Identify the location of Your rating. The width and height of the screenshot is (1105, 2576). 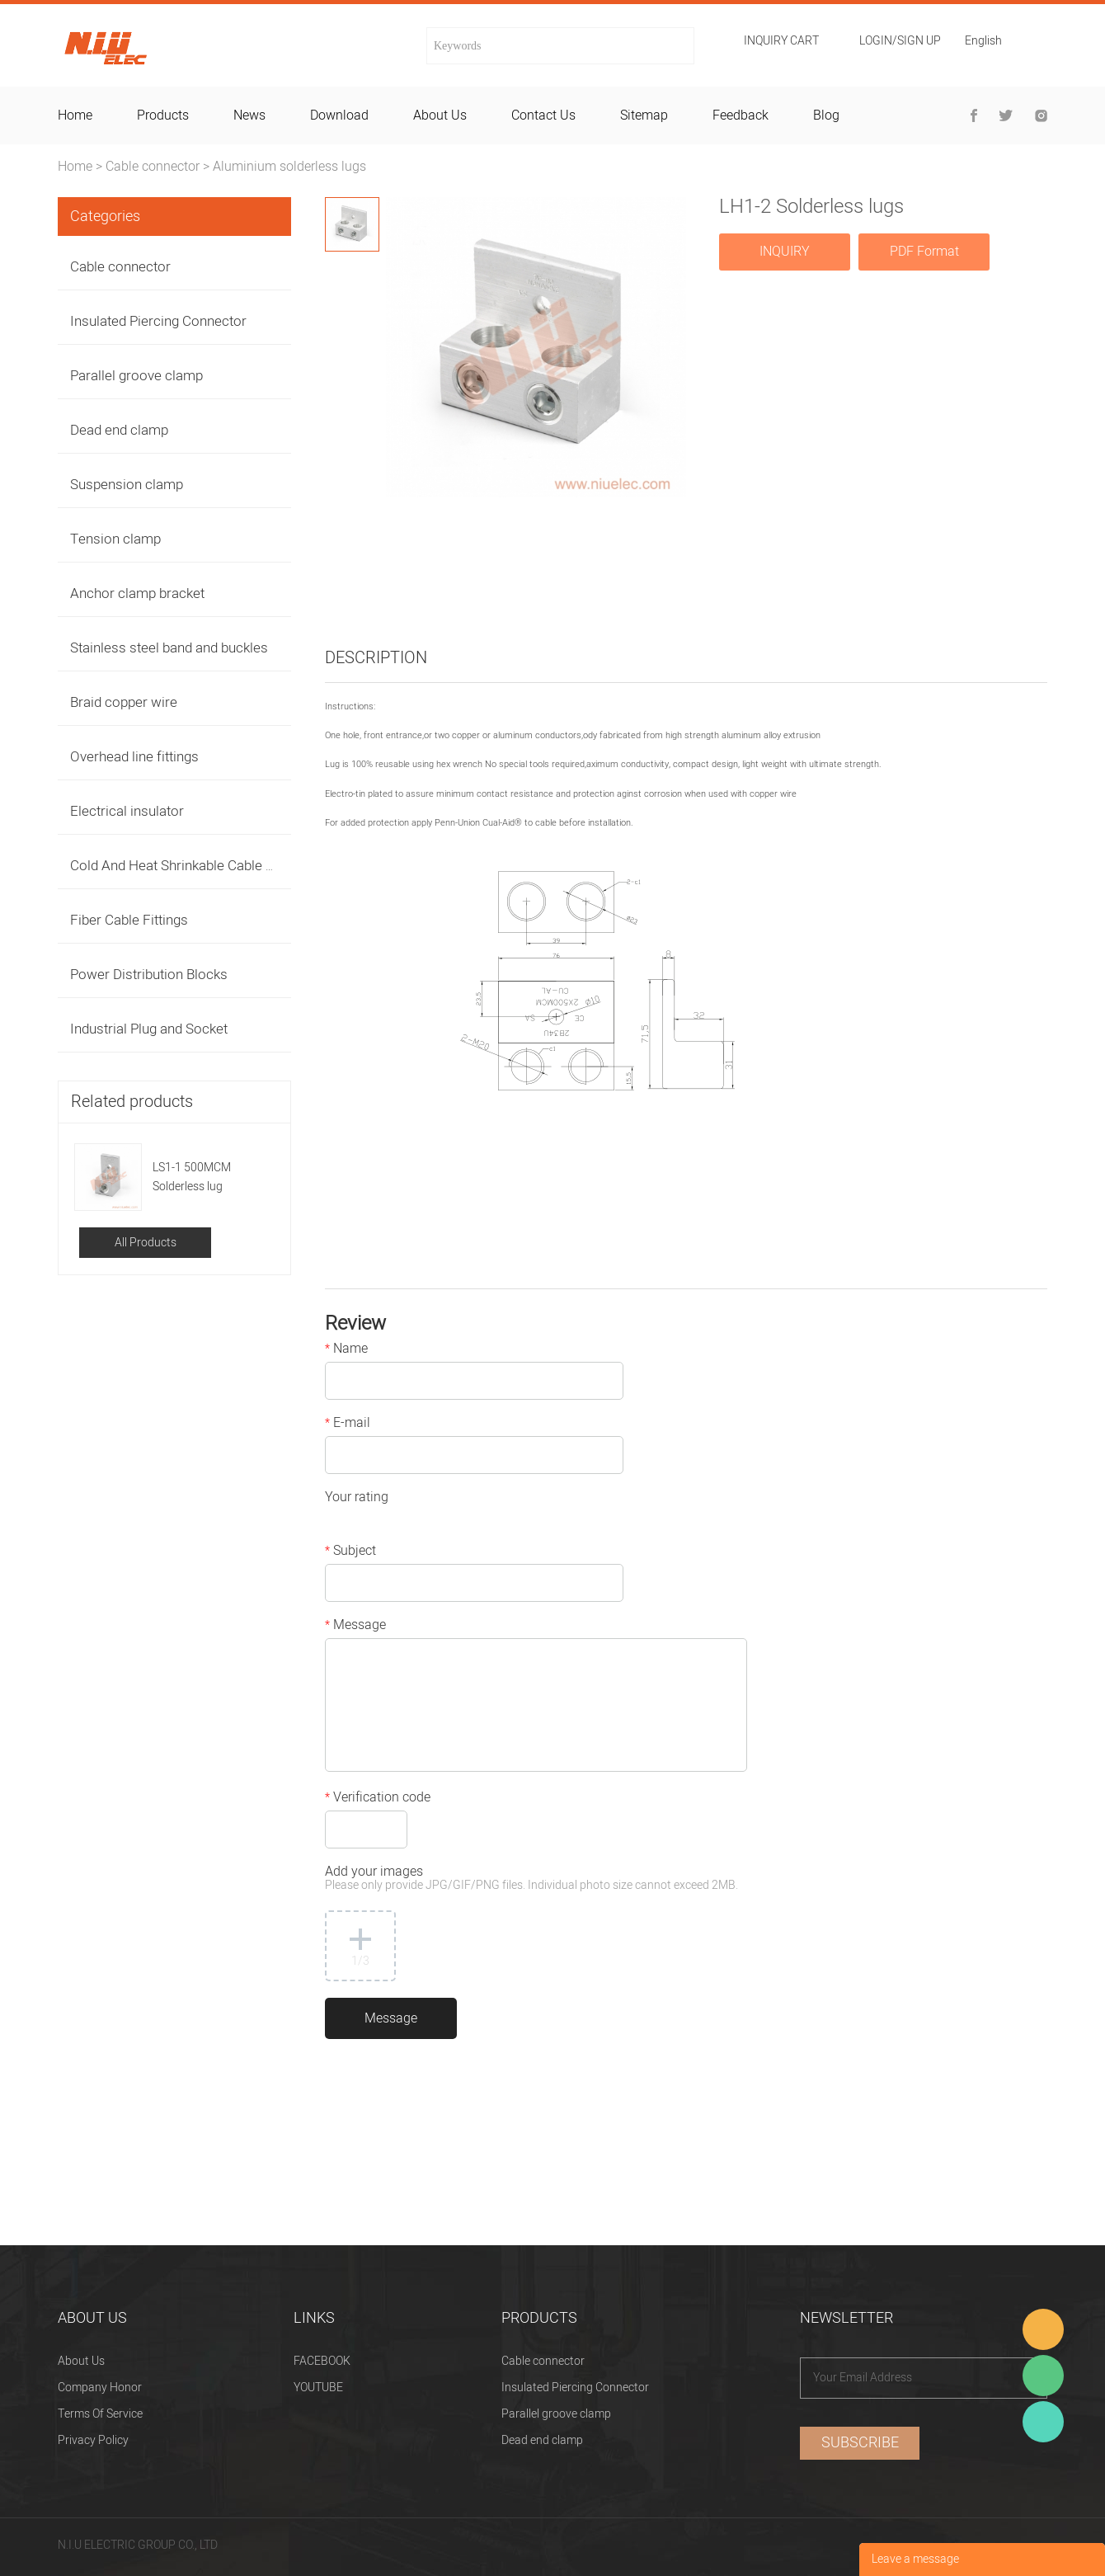
(356, 1499).